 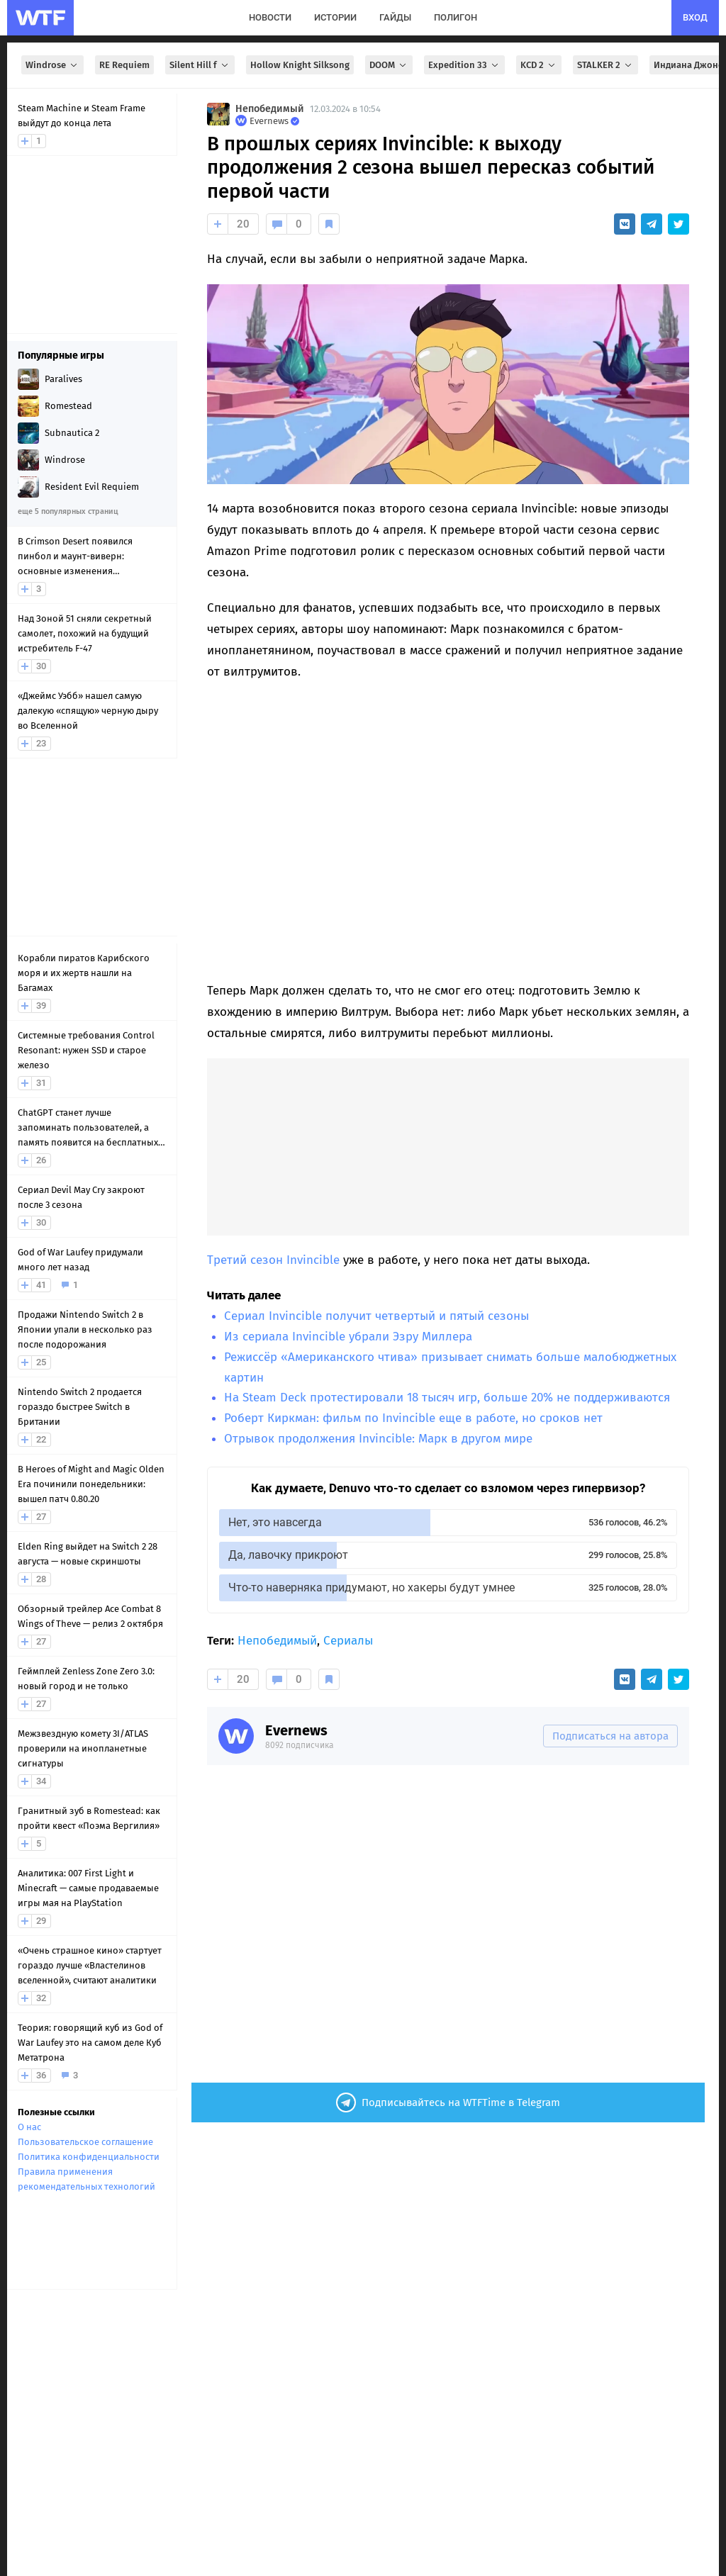 What do you see at coordinates (348, 1336) in the screenshot?
I see `Из сериала Invincible убрали Эзру Миллера` at bounding box center [348, 1336].